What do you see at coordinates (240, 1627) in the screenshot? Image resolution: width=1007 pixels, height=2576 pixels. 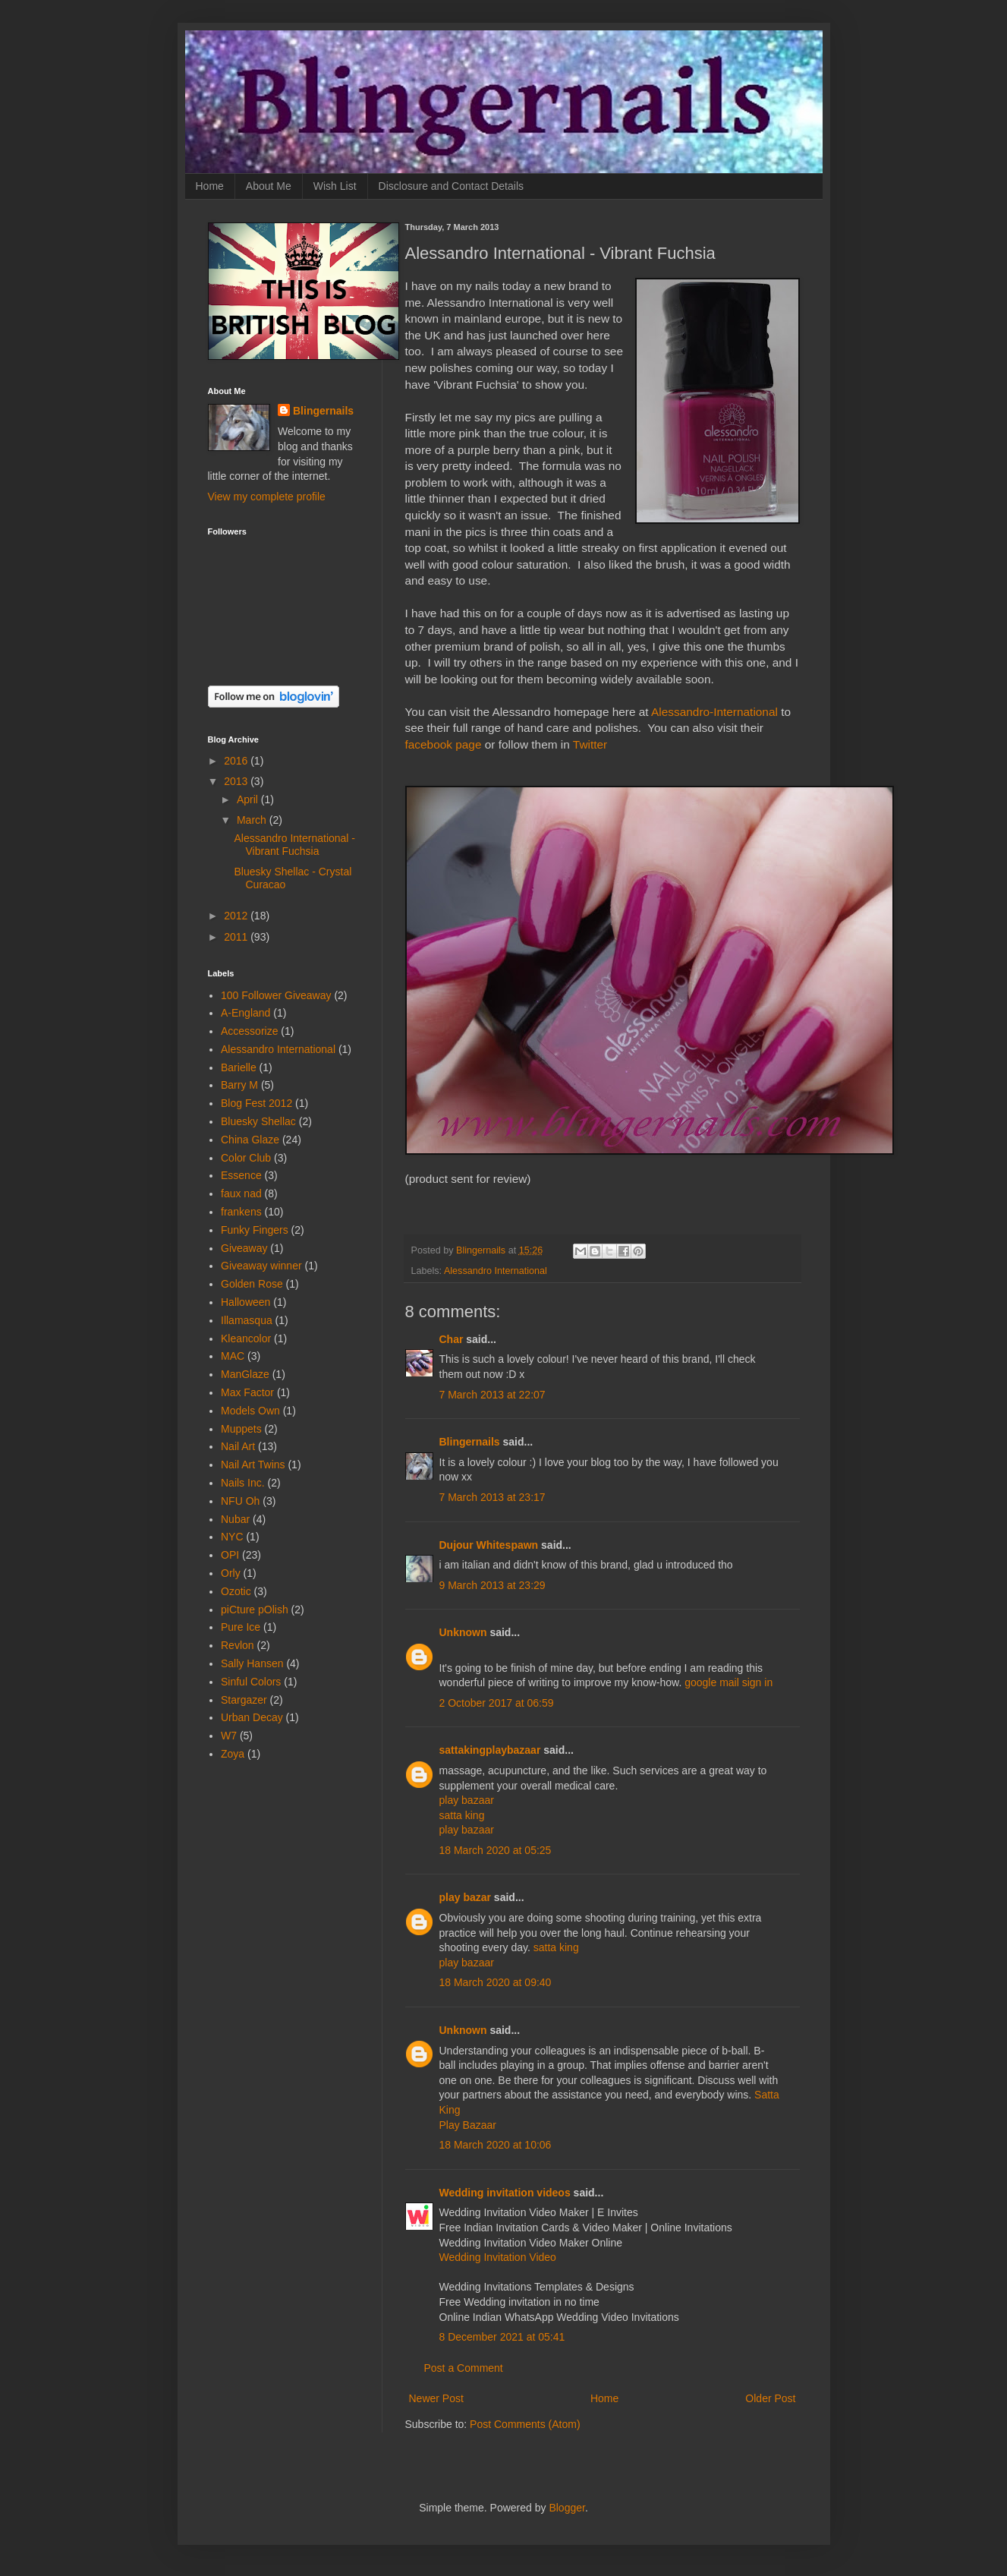 I see `Pure Ice` at bounding box center [240, 1627].